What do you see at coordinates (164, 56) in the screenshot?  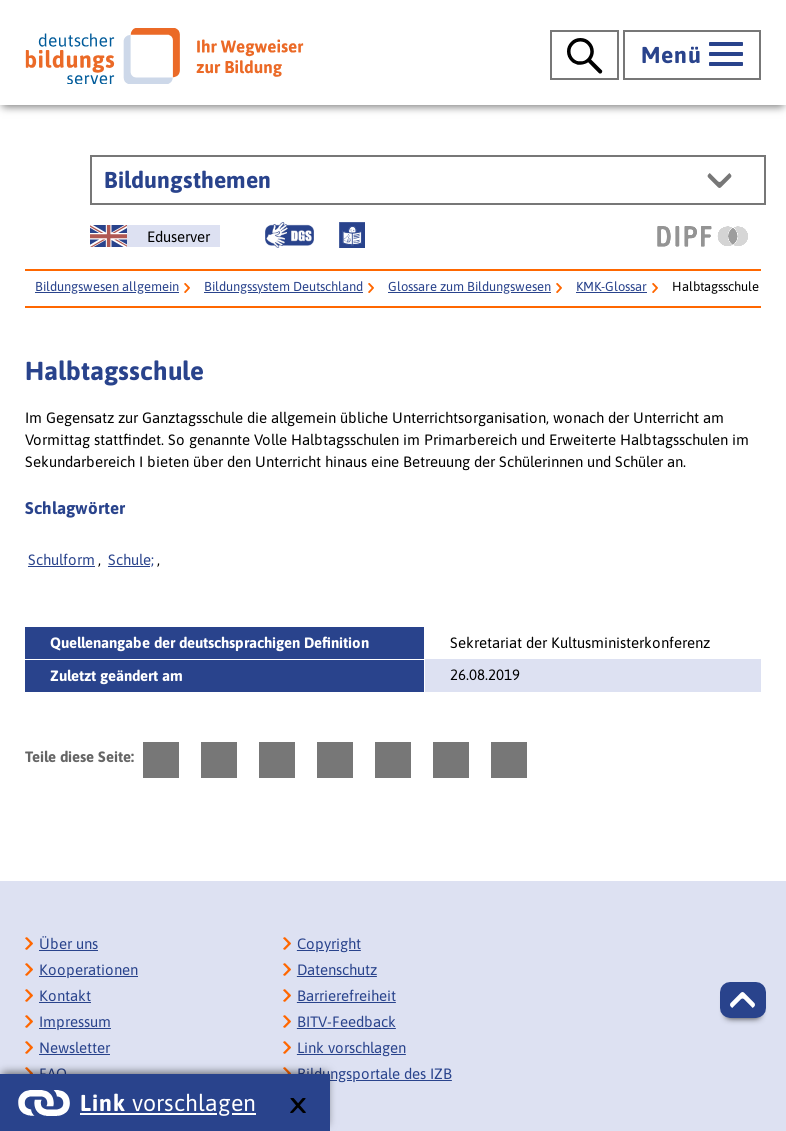 I see `[Deutscher Bildungsserver]` at bounding box center [164, 56].